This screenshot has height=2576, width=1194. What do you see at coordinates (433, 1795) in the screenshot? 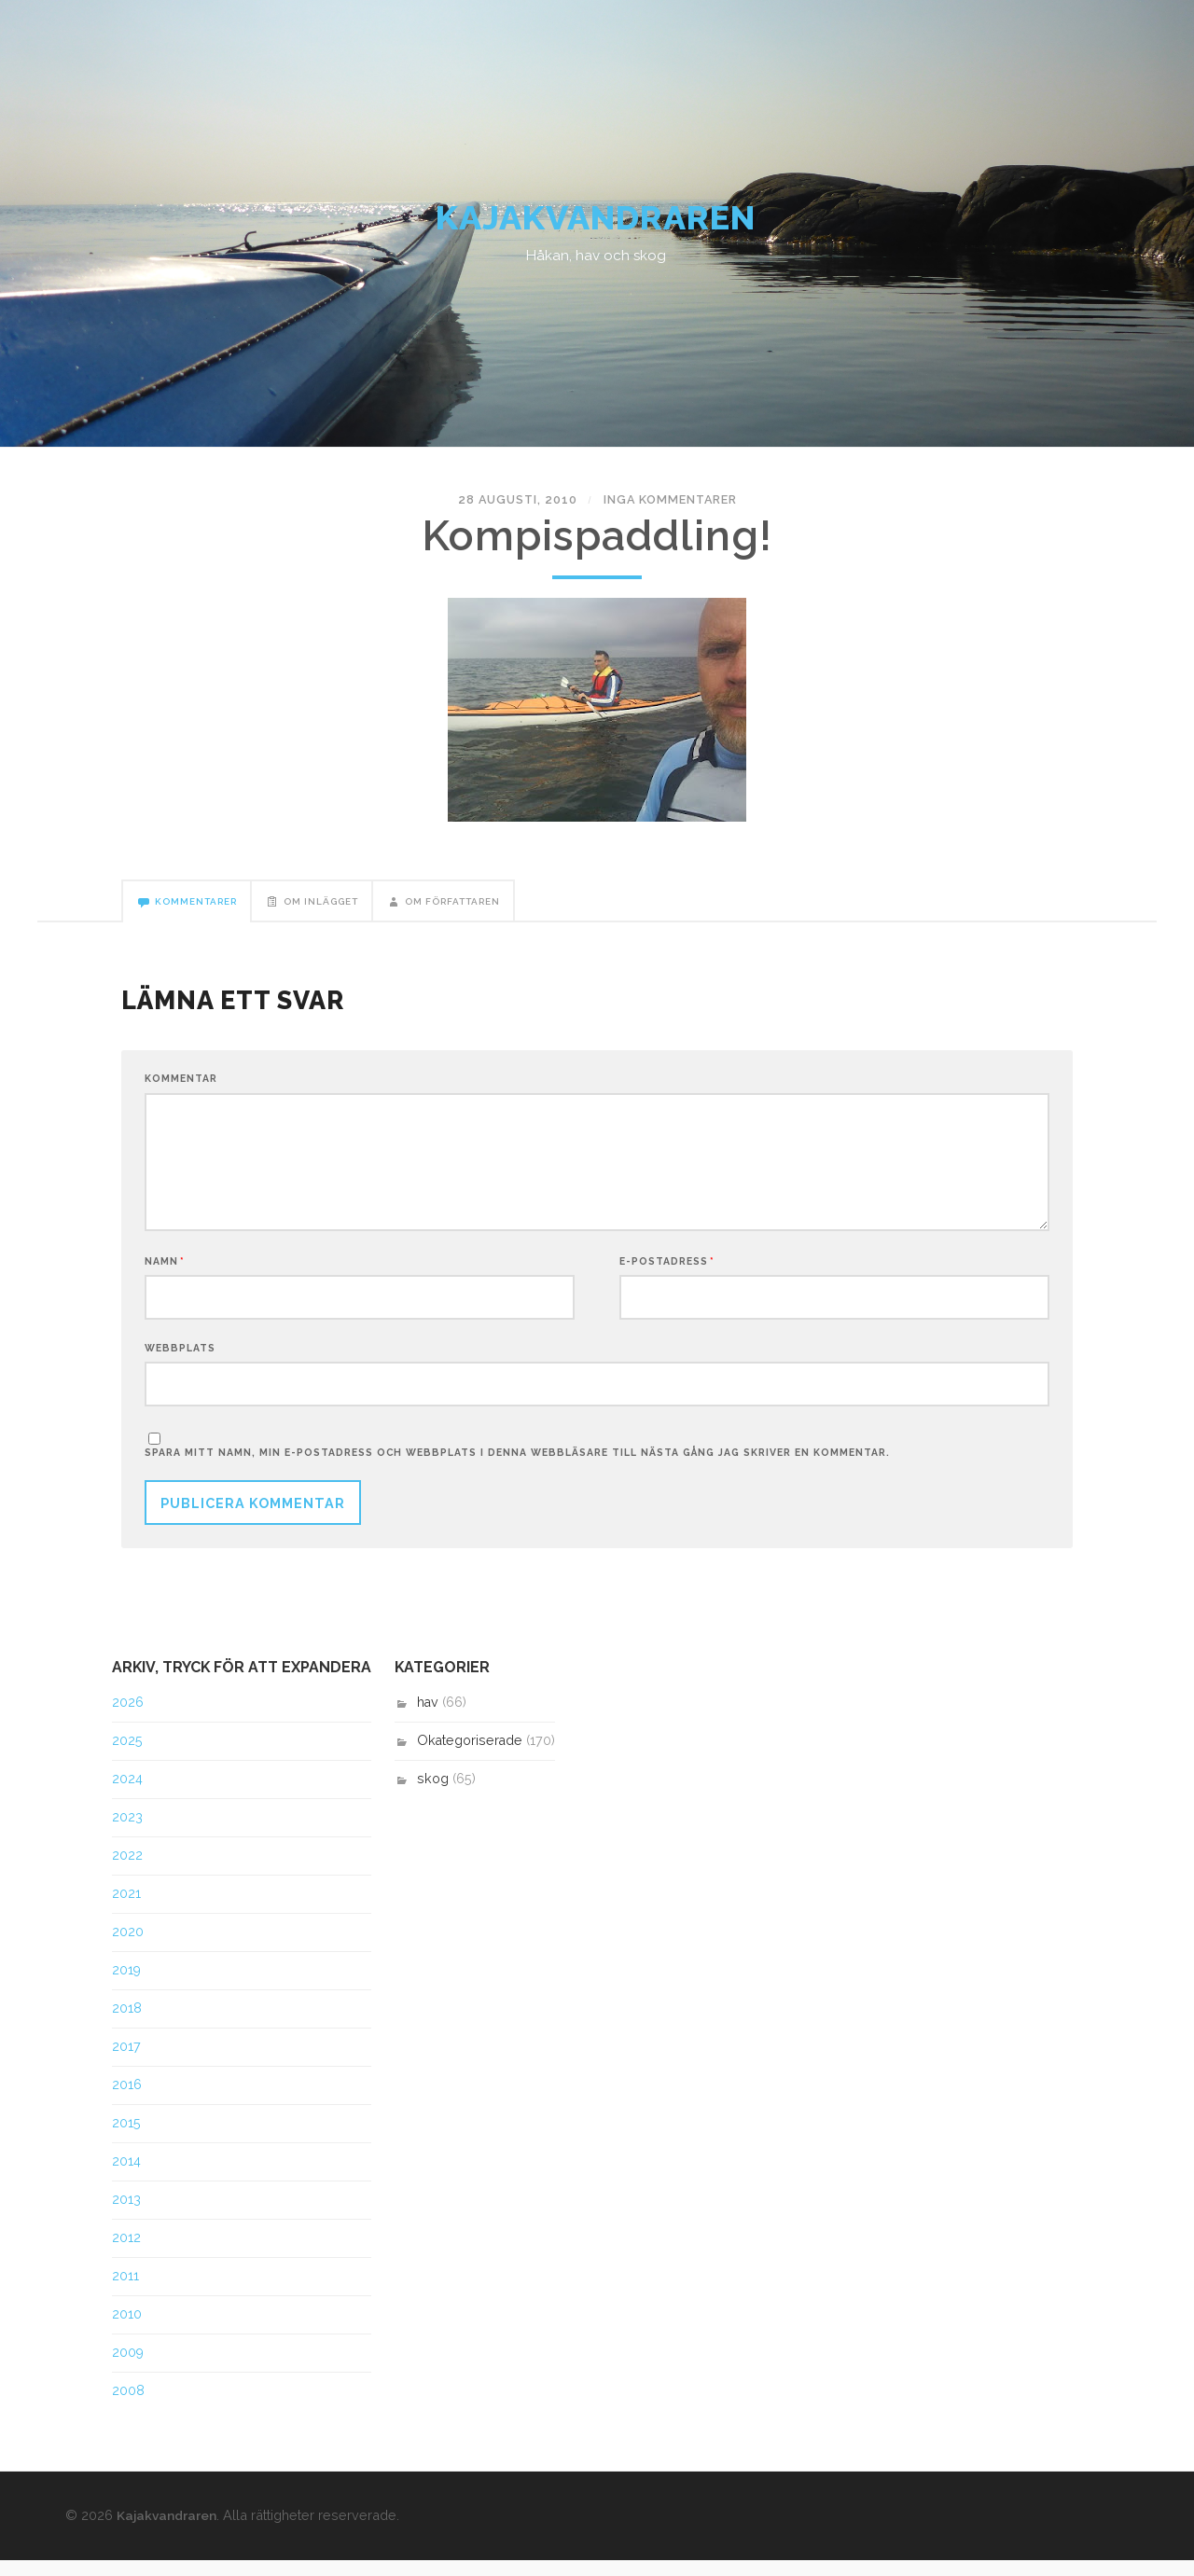
I see `skog` at bounding box center [433, 1795].